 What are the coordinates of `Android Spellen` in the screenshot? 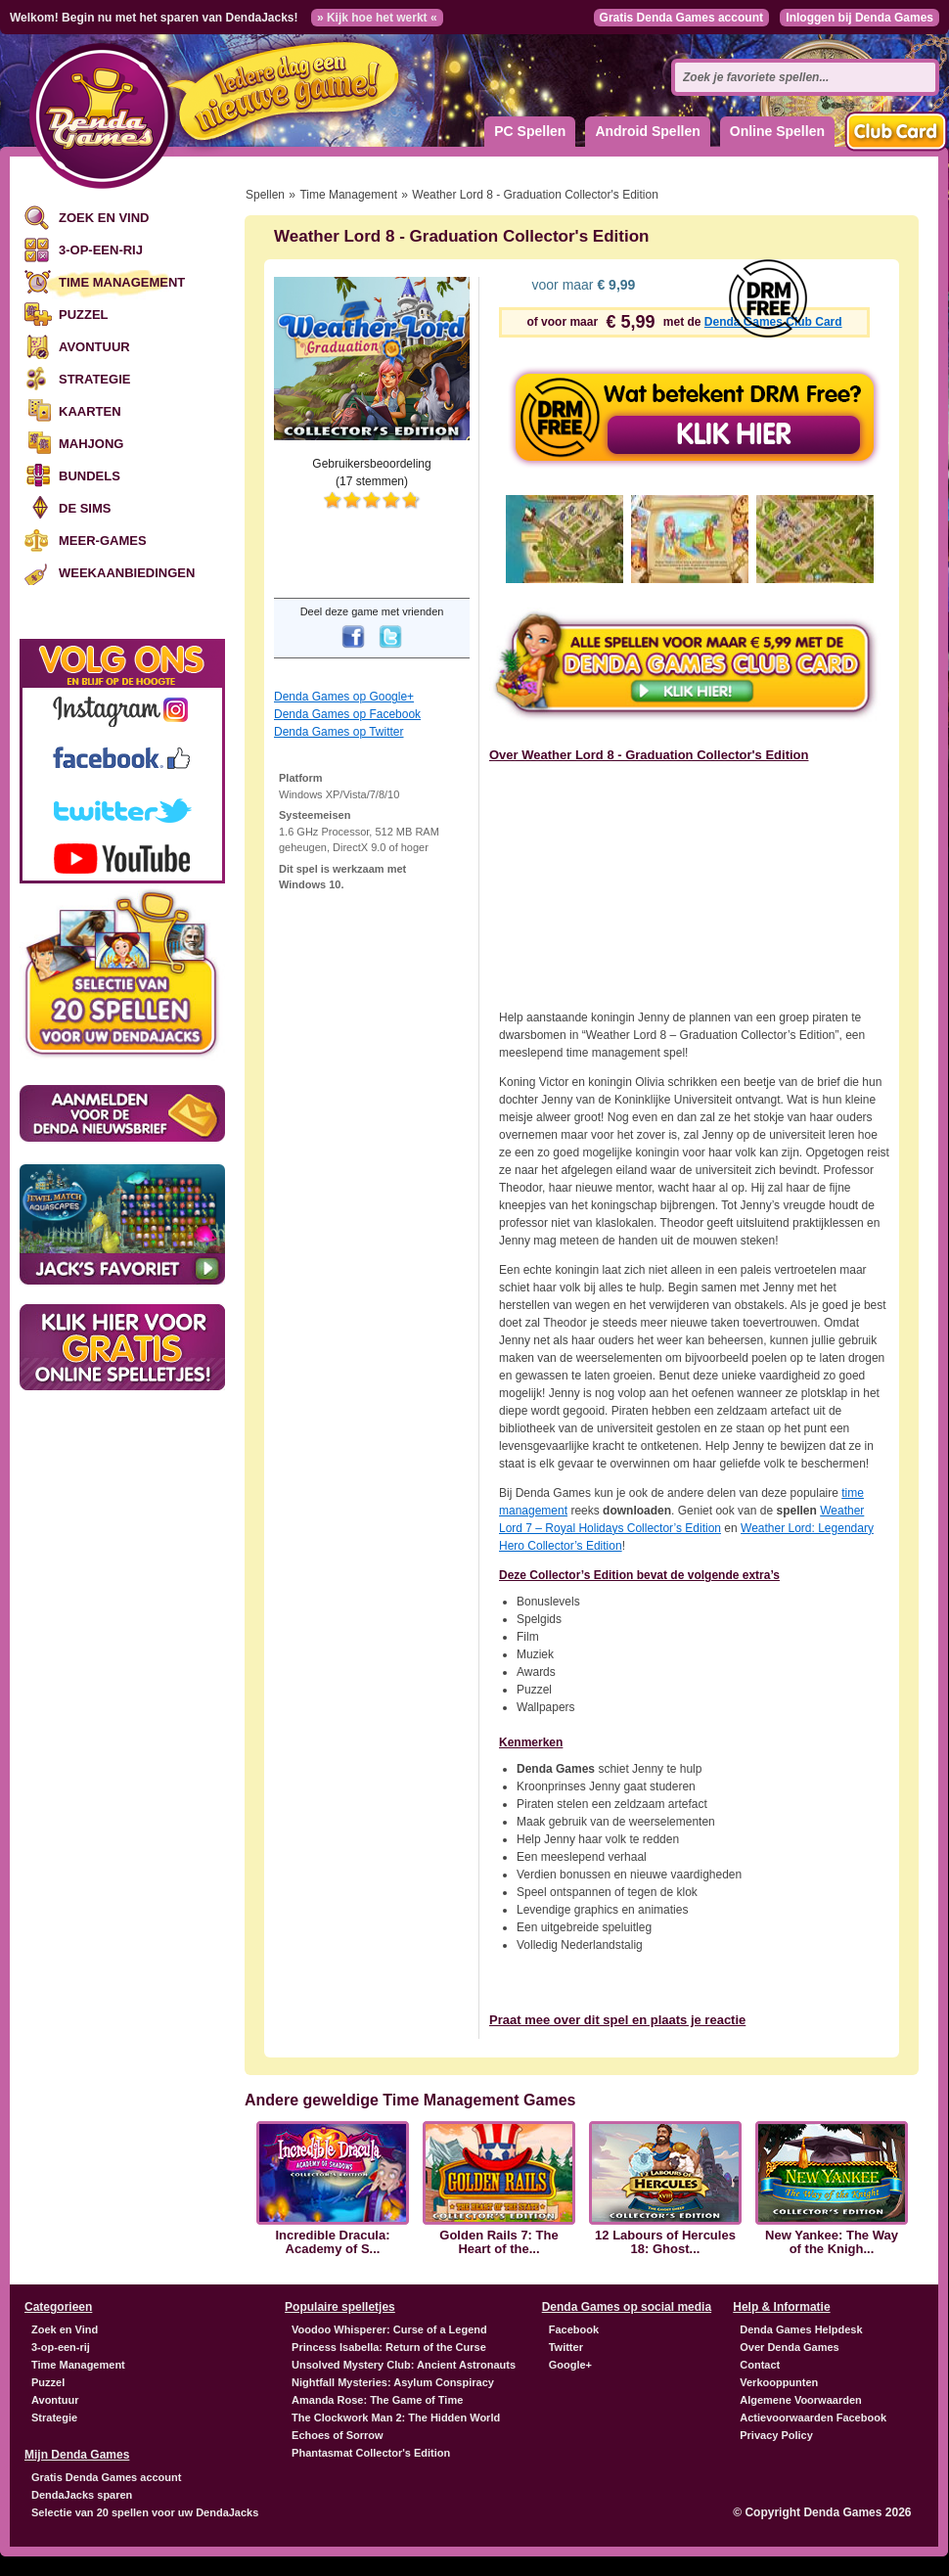 It's located at (647, 131).